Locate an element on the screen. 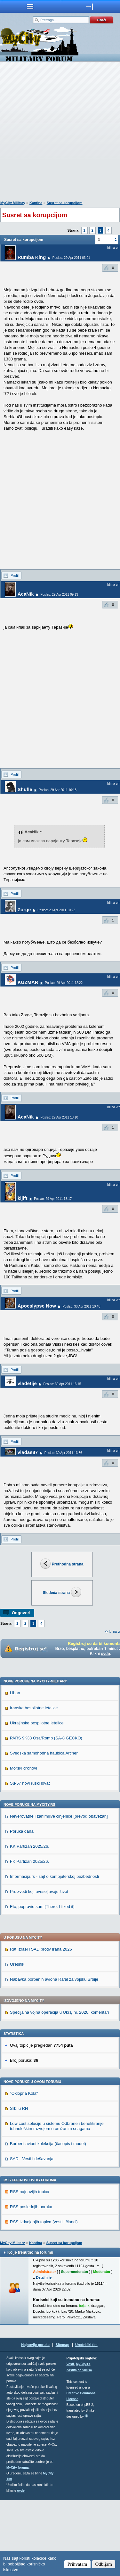 The height and width of the screenshot is (2576, 120). Ukrajinske bespilotne letelice is located at coordinates (37, 1798).